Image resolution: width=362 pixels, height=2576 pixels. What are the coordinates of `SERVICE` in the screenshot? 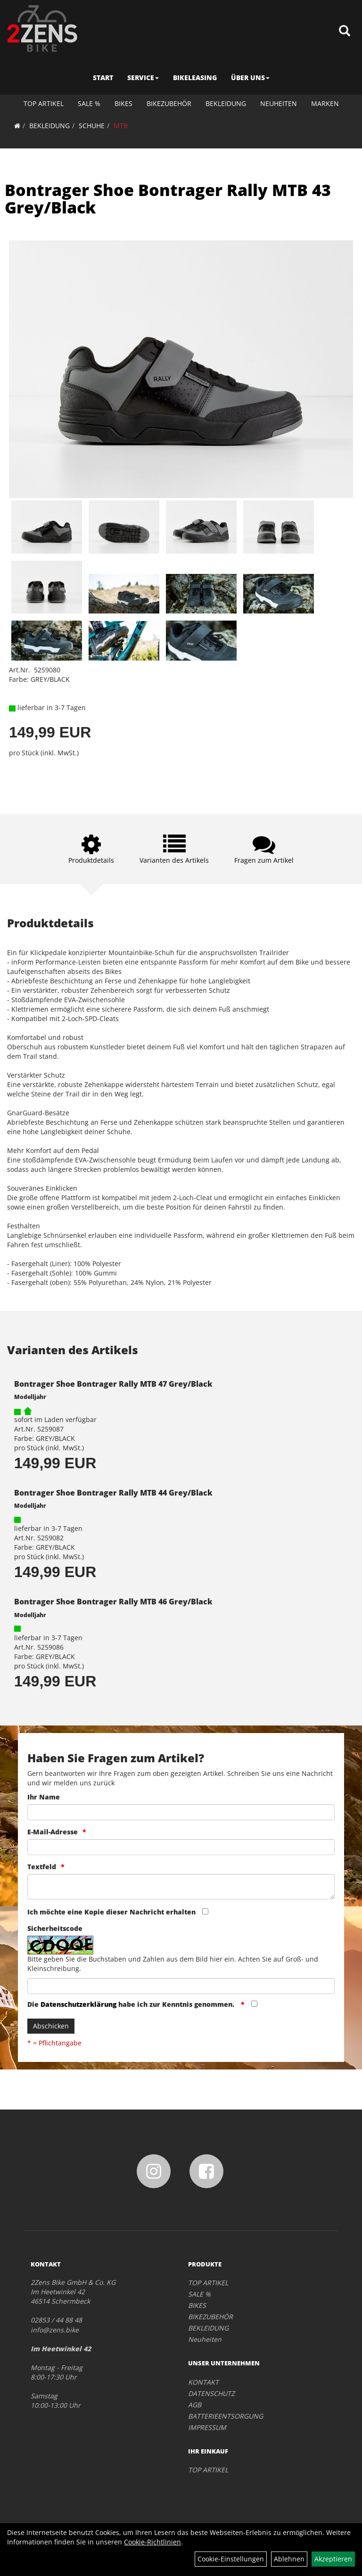 It's located at (143, 77).